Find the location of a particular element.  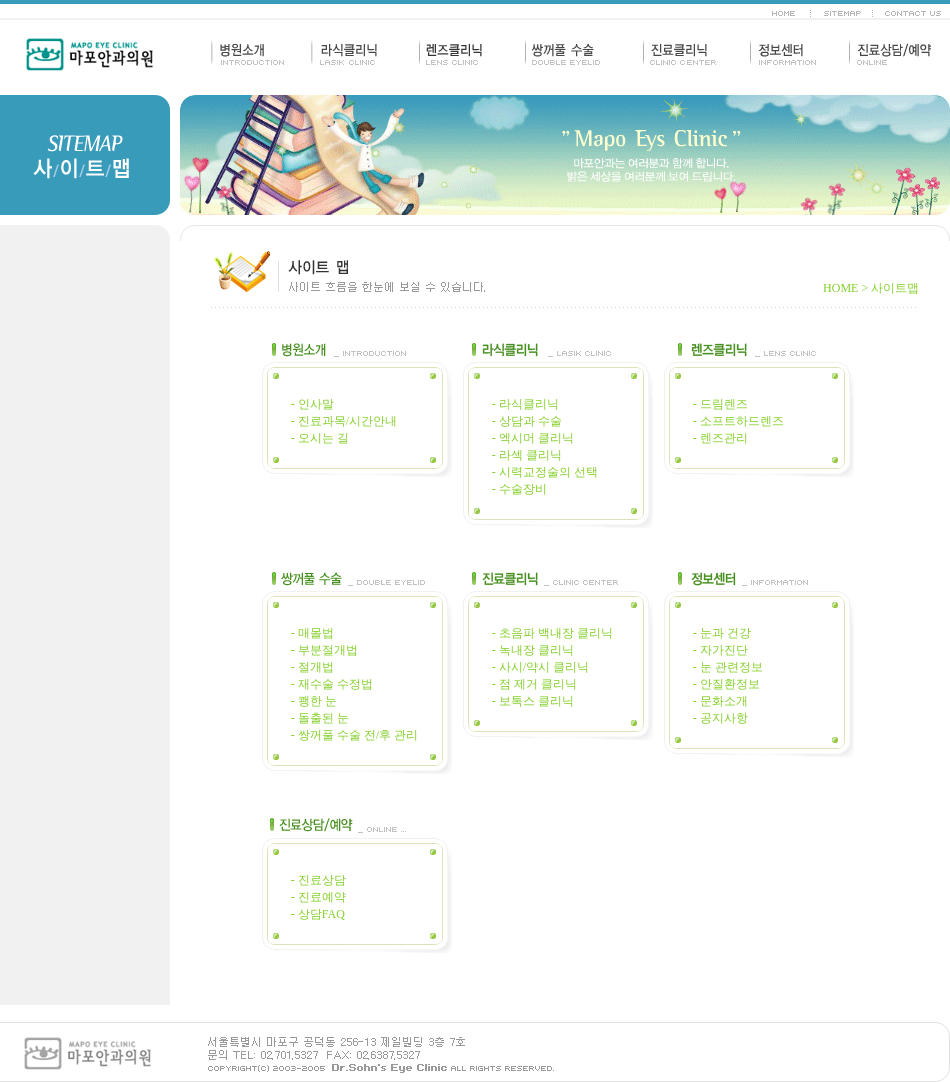

오시는 길 is located at coordinates (323, 438).